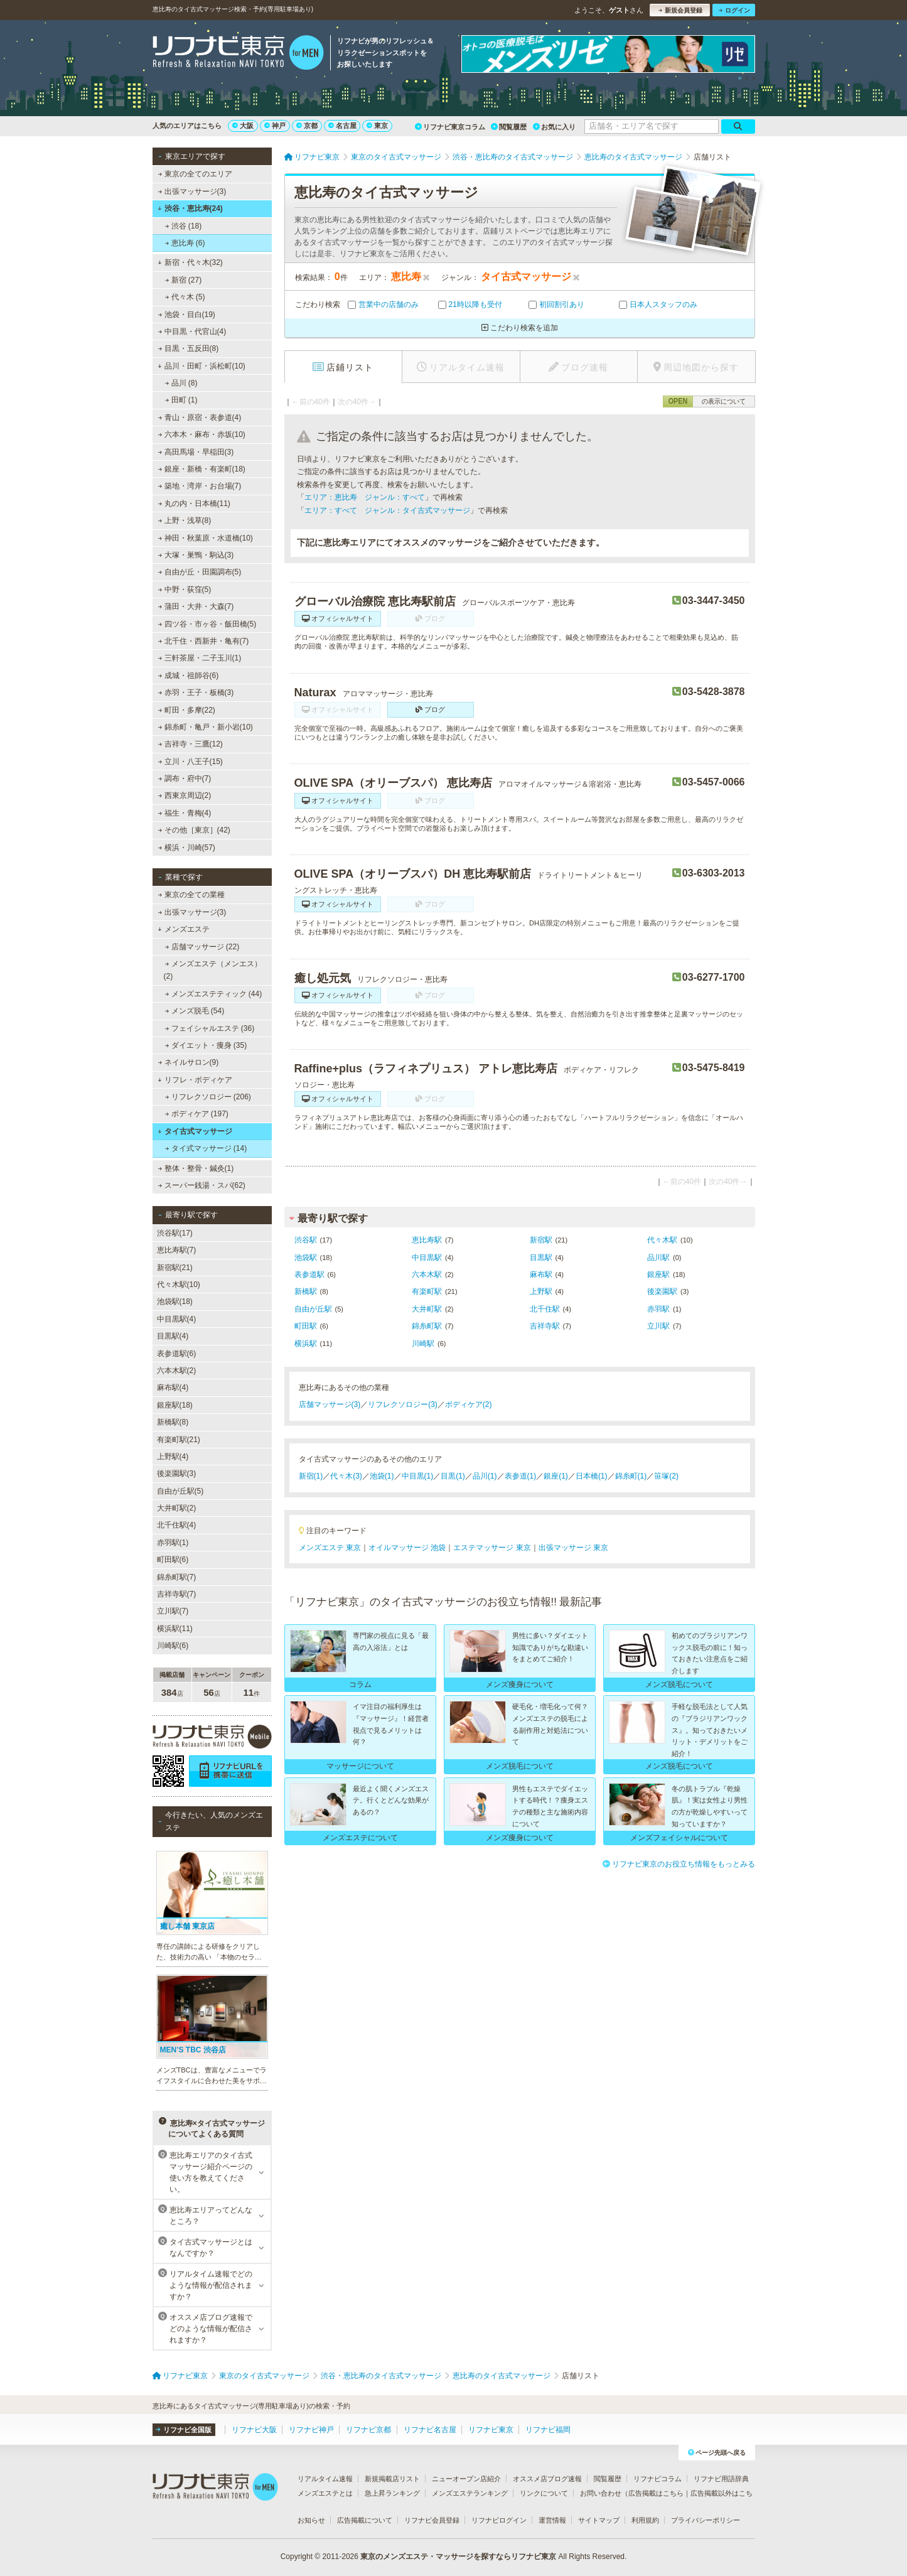  Describe the element at coordinates (176, 1319) in the screenshot. I see `中目黒駅(4)` at that location.